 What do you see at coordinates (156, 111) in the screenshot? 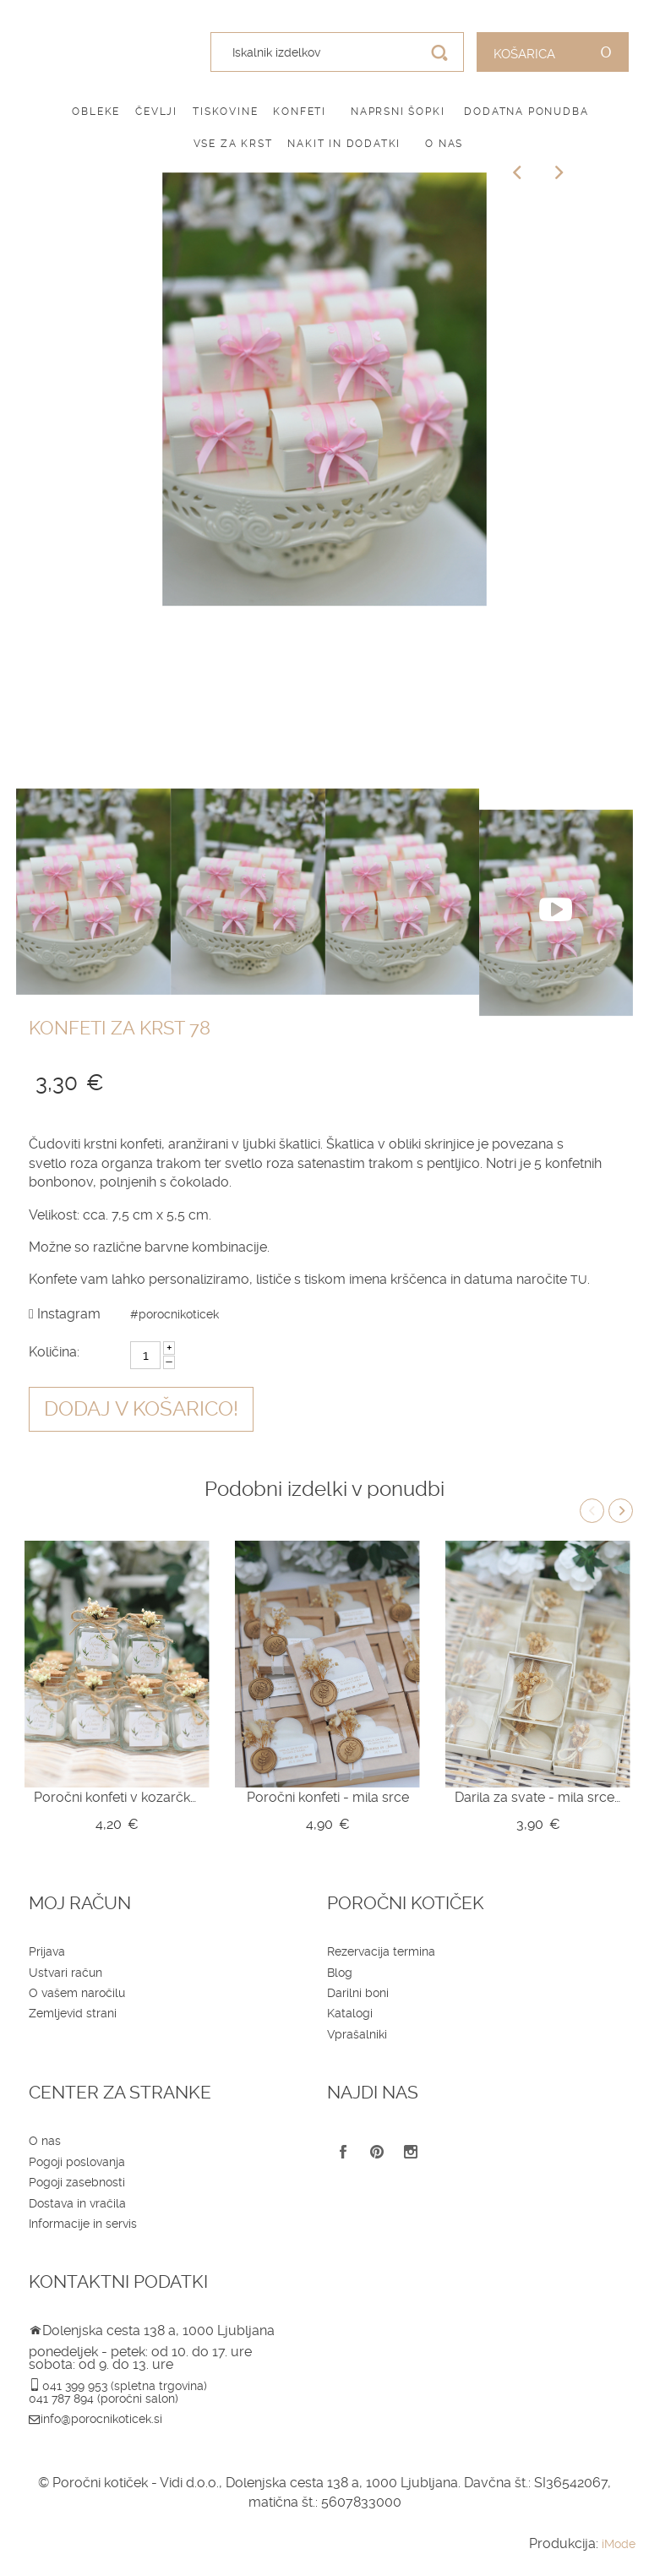
I see `Čevlji` at bounding box center [156, 111].